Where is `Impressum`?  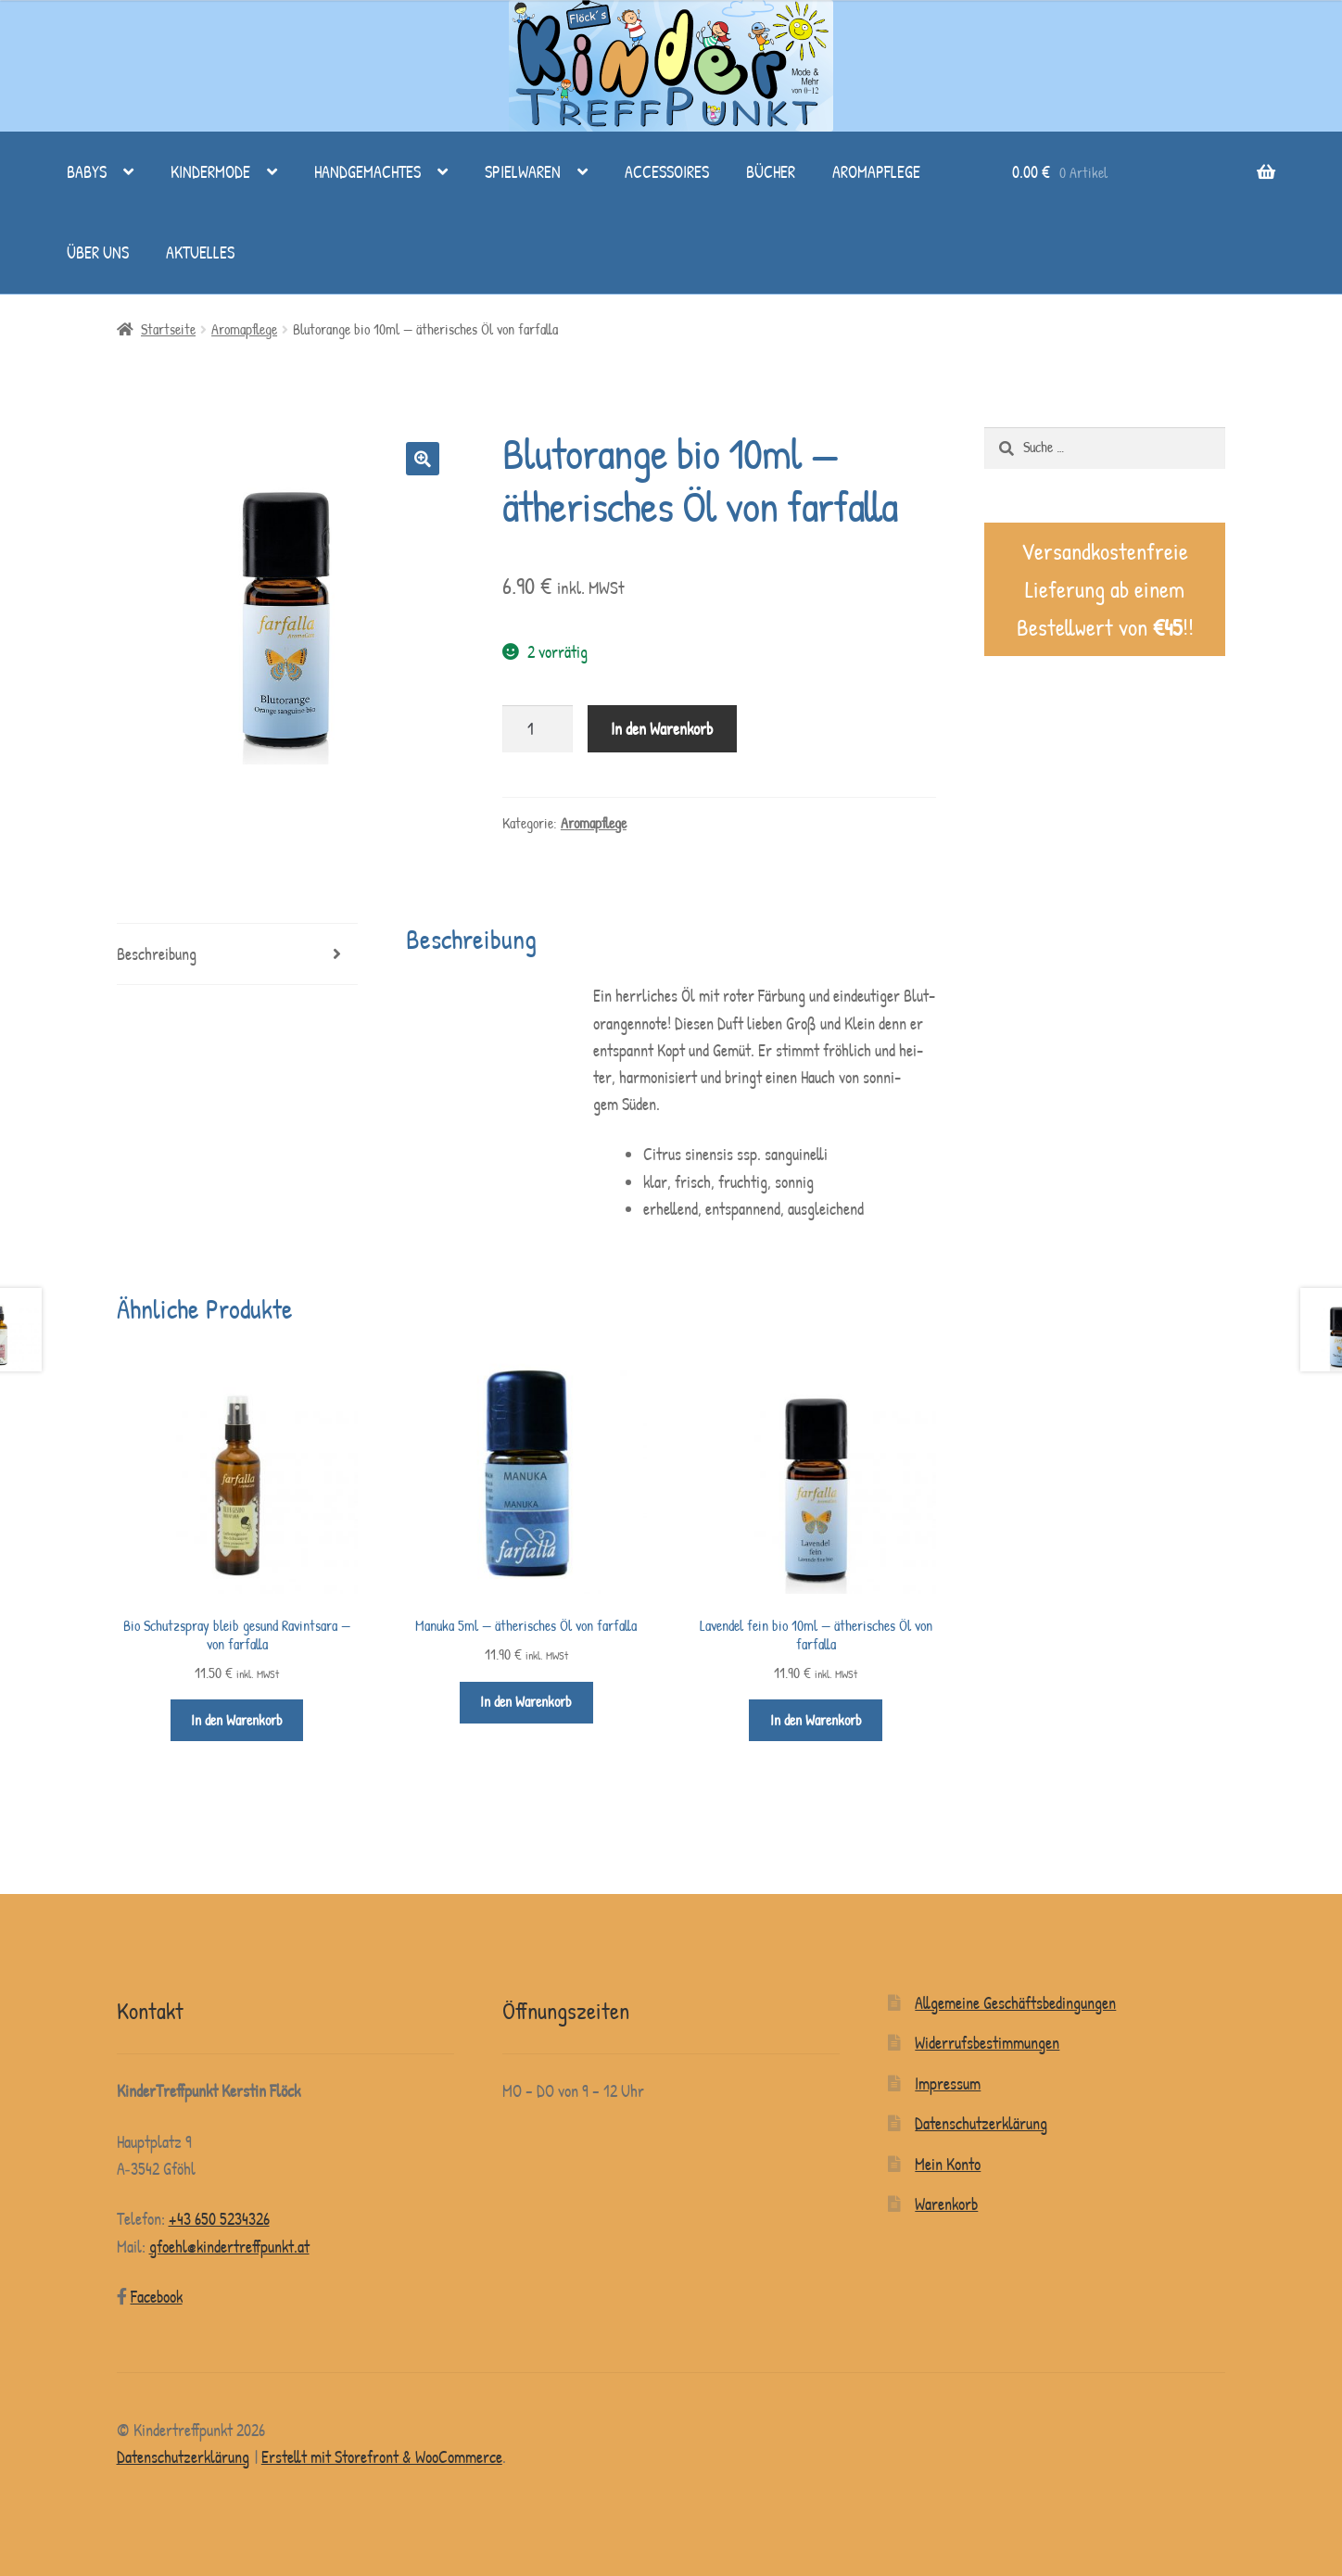 Impressum is located at coordinates (948, 2083).